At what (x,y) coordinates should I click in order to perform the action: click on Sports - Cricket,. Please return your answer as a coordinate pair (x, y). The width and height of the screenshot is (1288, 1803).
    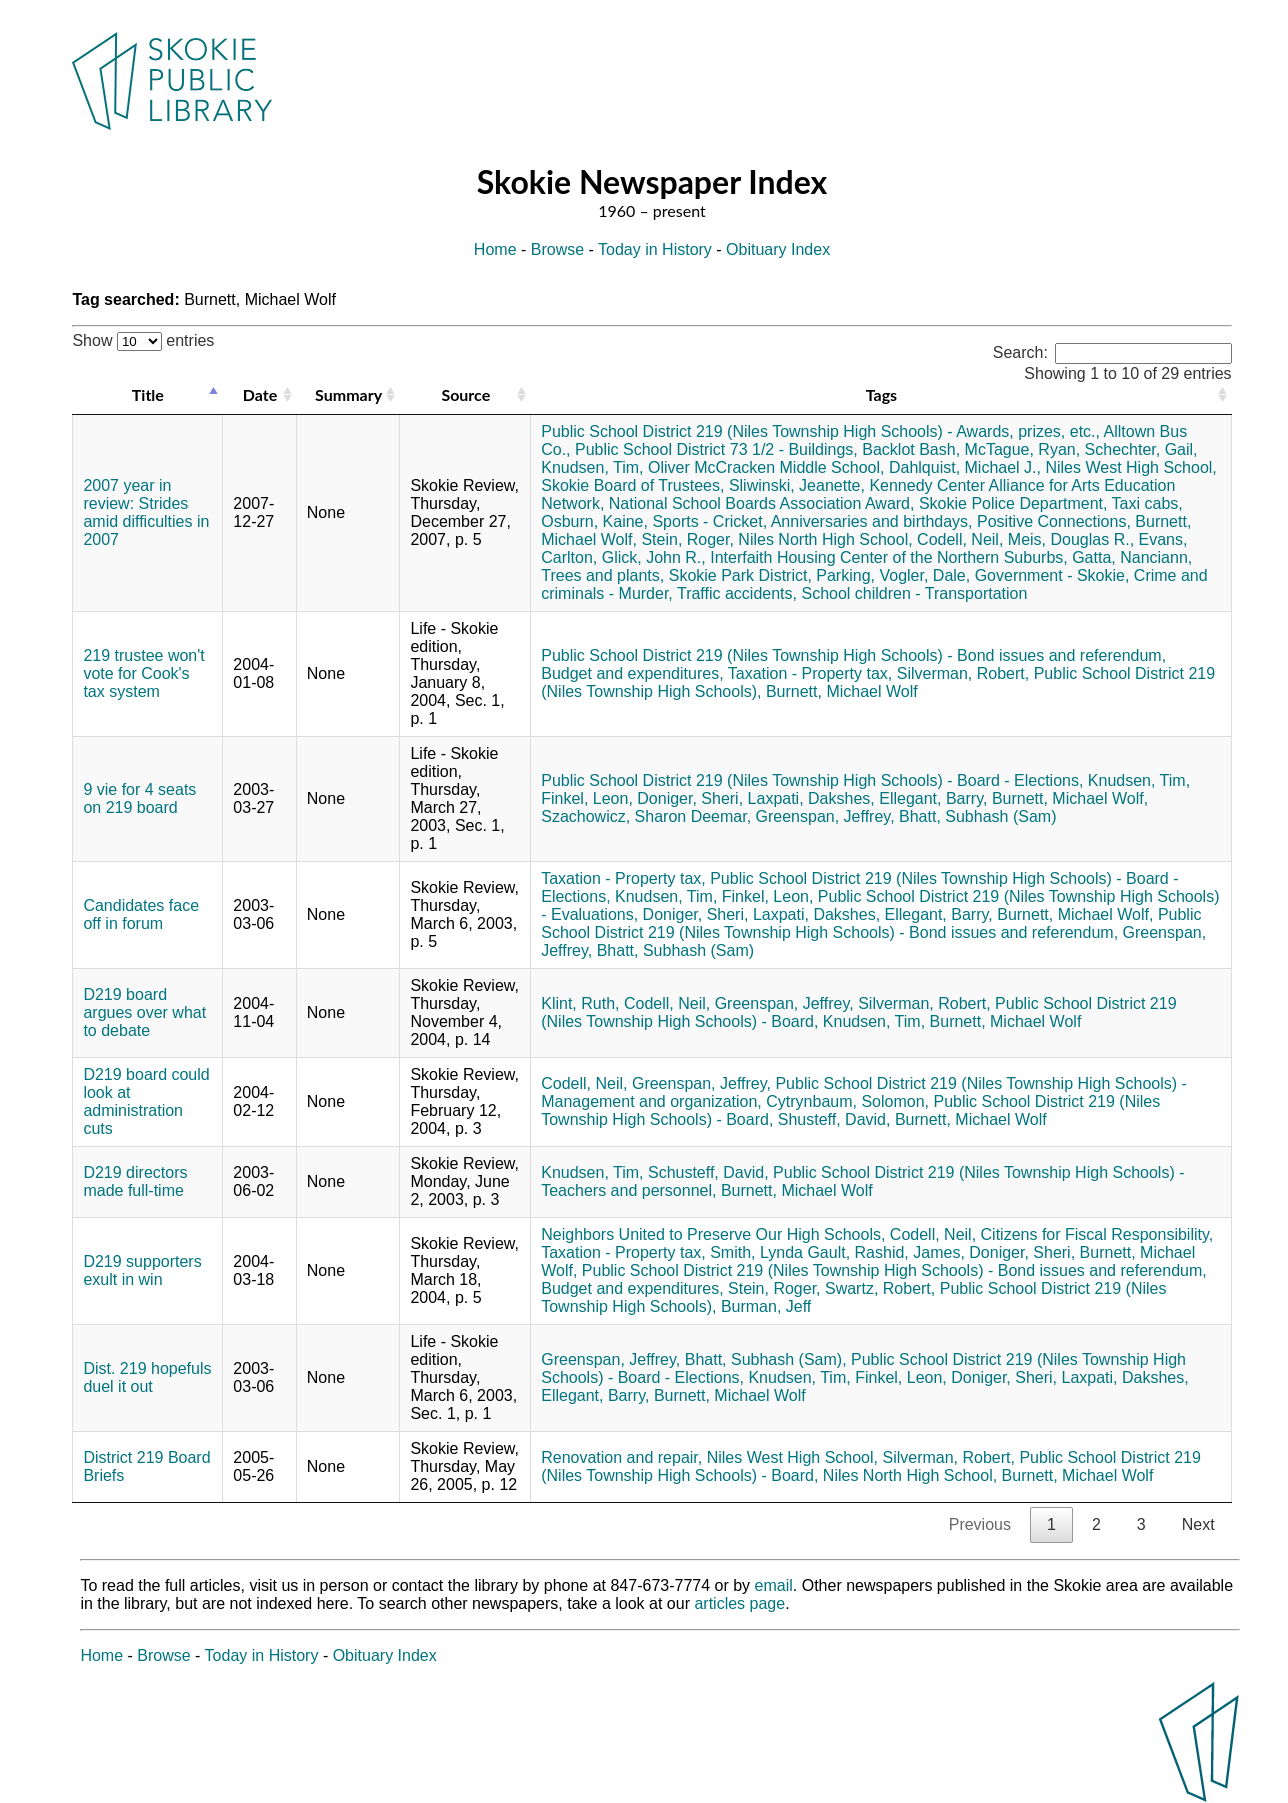
    Looking at the image, I should click on (709, 521).